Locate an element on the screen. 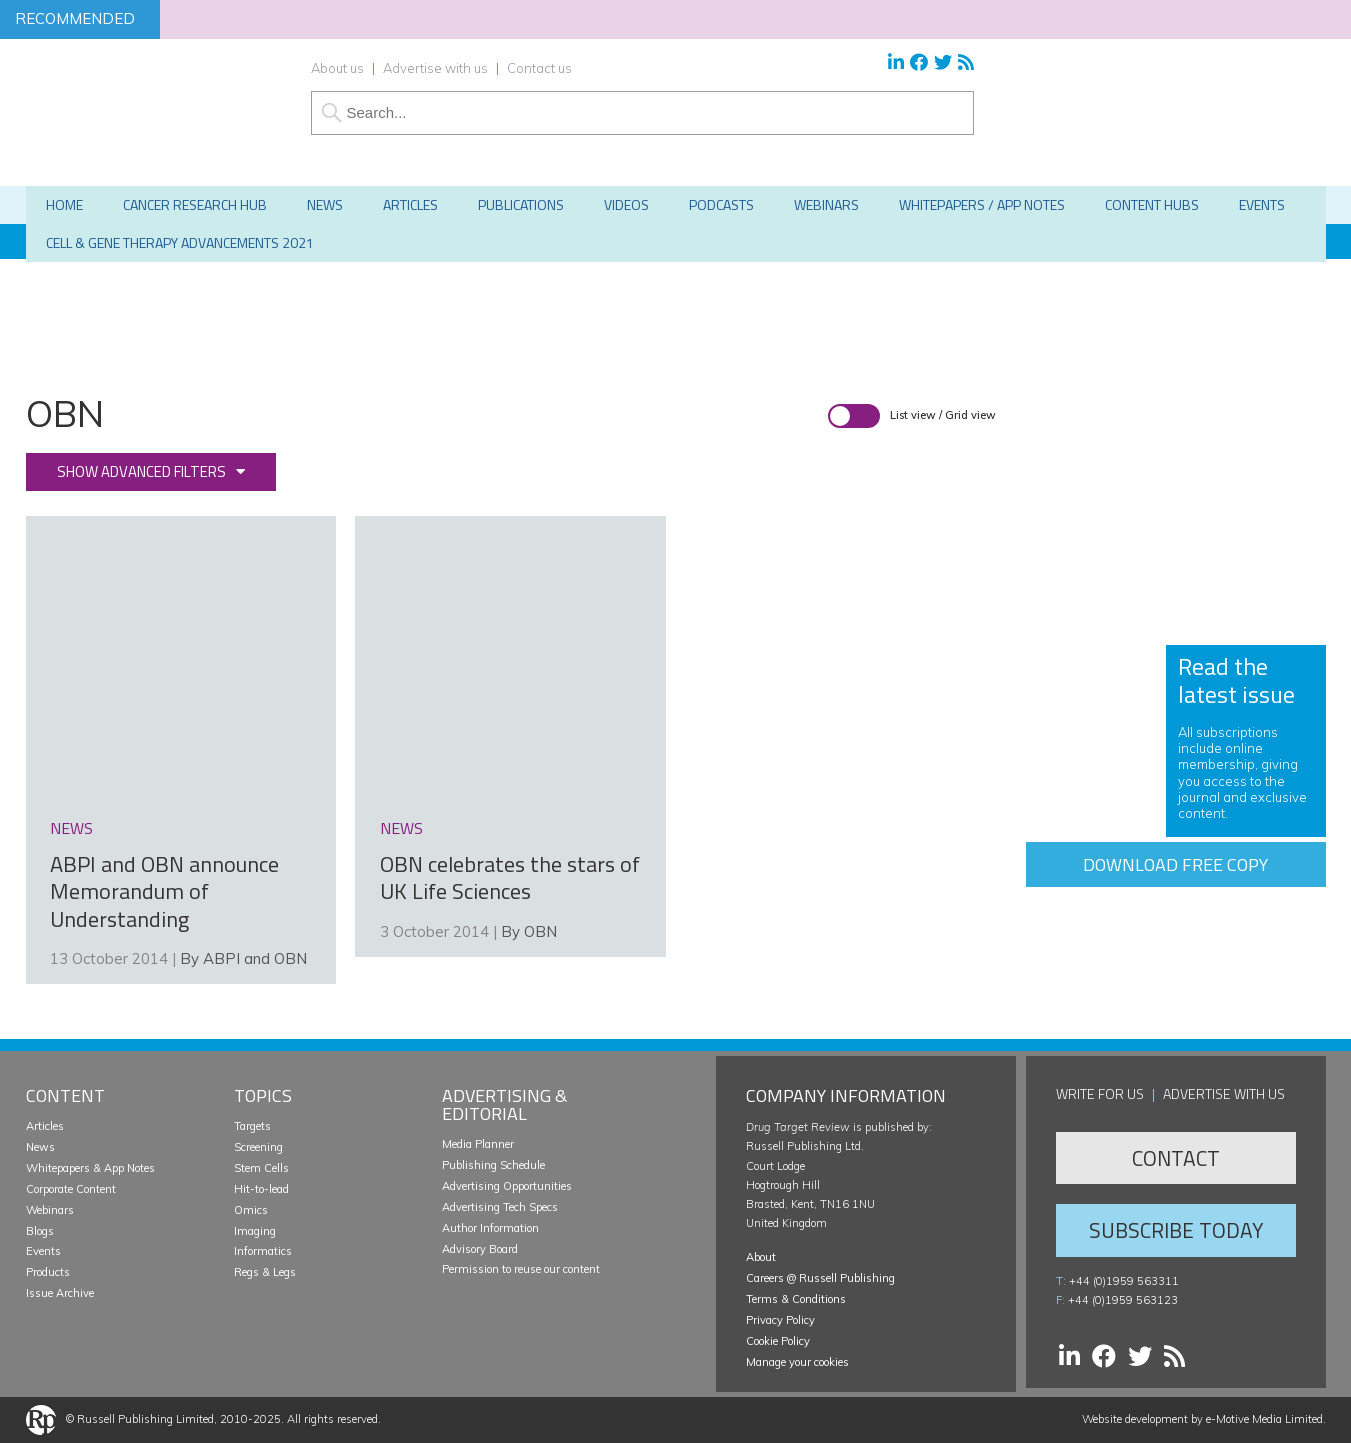 The width and height of the screenshot is (1351, 1443). Contact is located at coordinates (1176, 1158).